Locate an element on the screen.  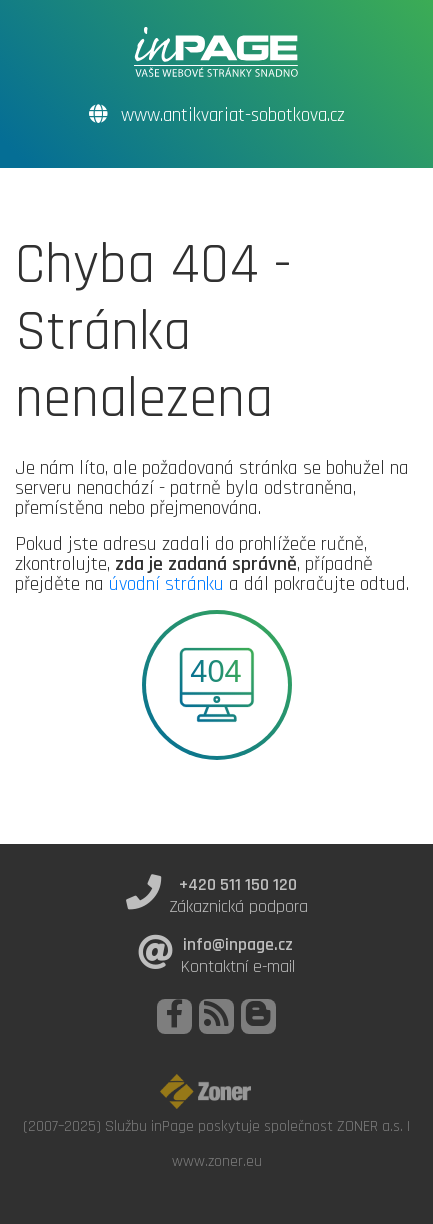
www.antikvariat-sobotkova.cz is located at coordinates (217, 115).